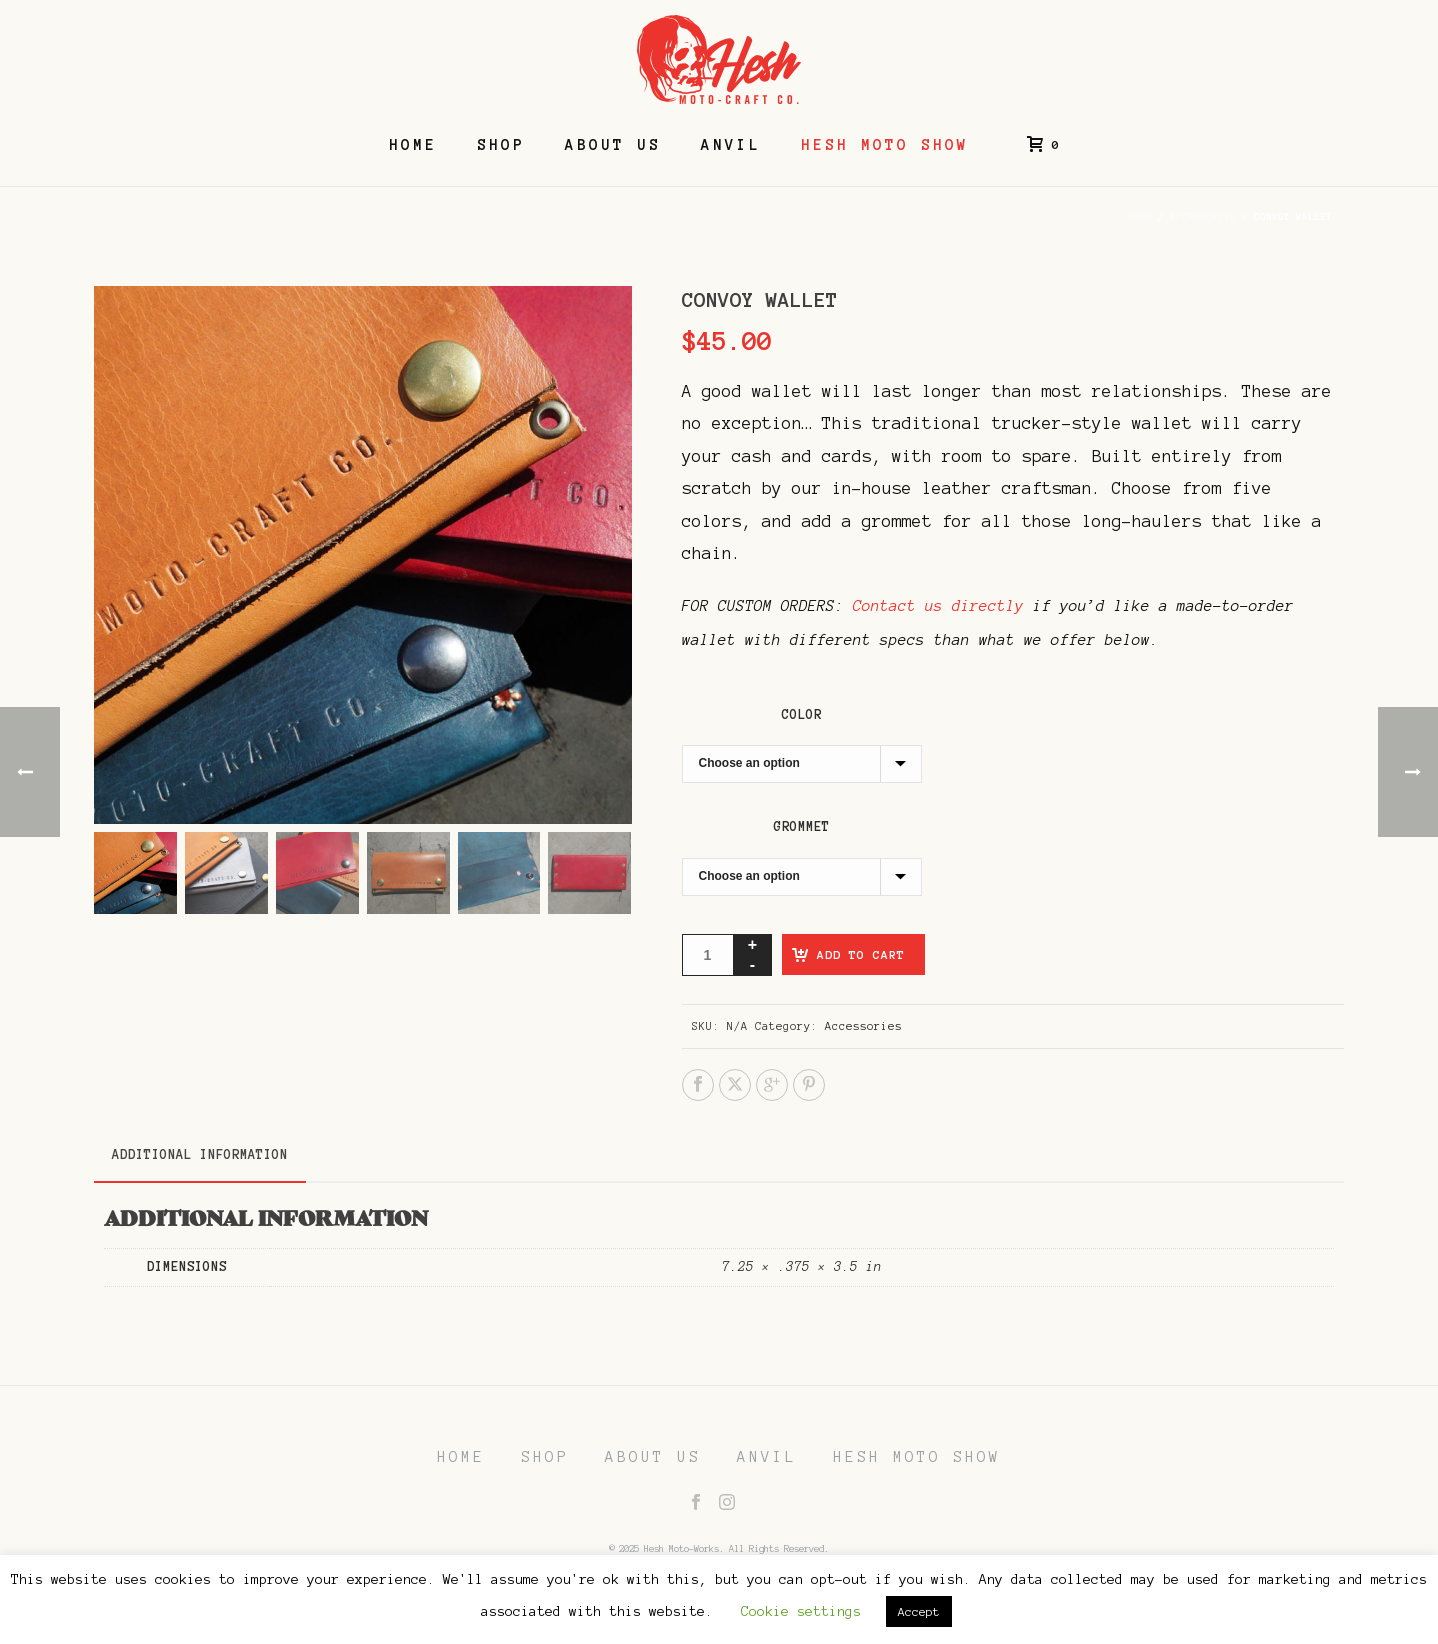  I want to click on Hesh Moto Show, so click(885, 145).